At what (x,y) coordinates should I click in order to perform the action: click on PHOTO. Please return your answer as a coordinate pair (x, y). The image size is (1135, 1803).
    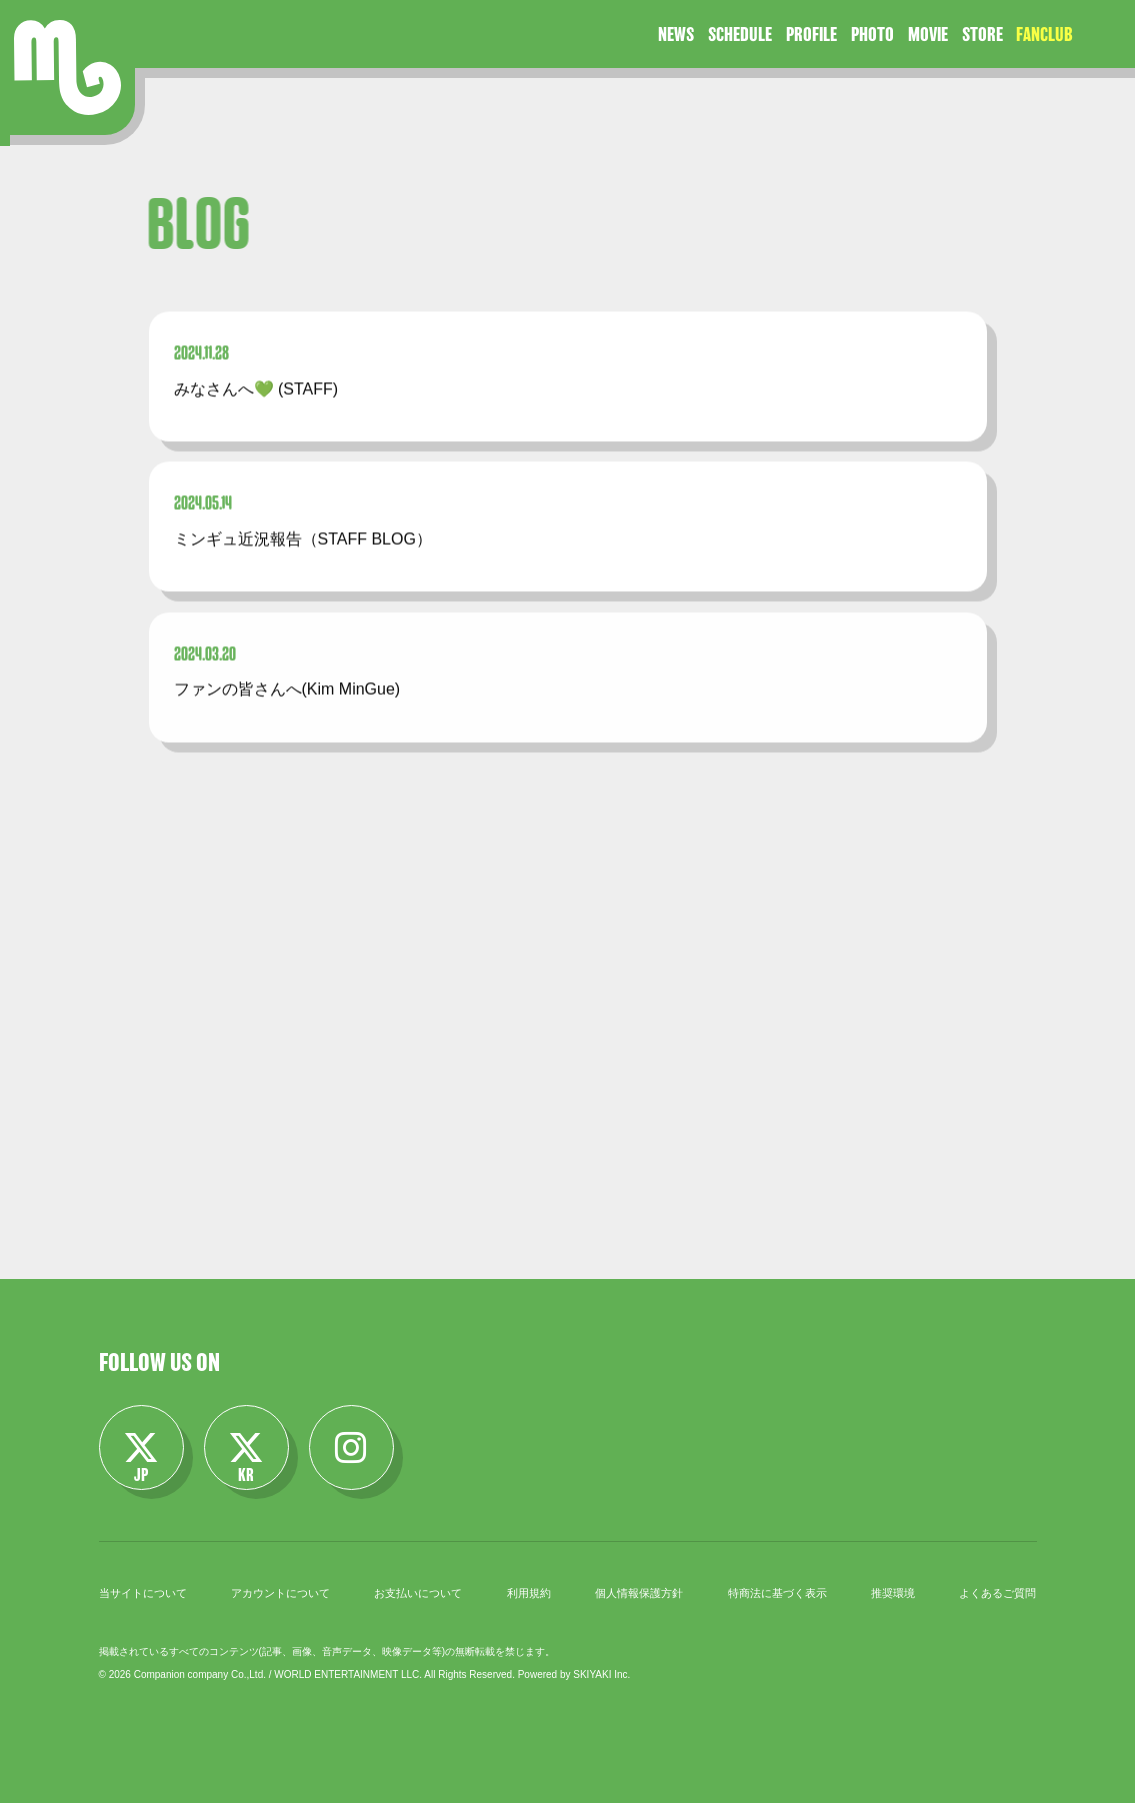
    Looking at the image, I should click on (872, 34).